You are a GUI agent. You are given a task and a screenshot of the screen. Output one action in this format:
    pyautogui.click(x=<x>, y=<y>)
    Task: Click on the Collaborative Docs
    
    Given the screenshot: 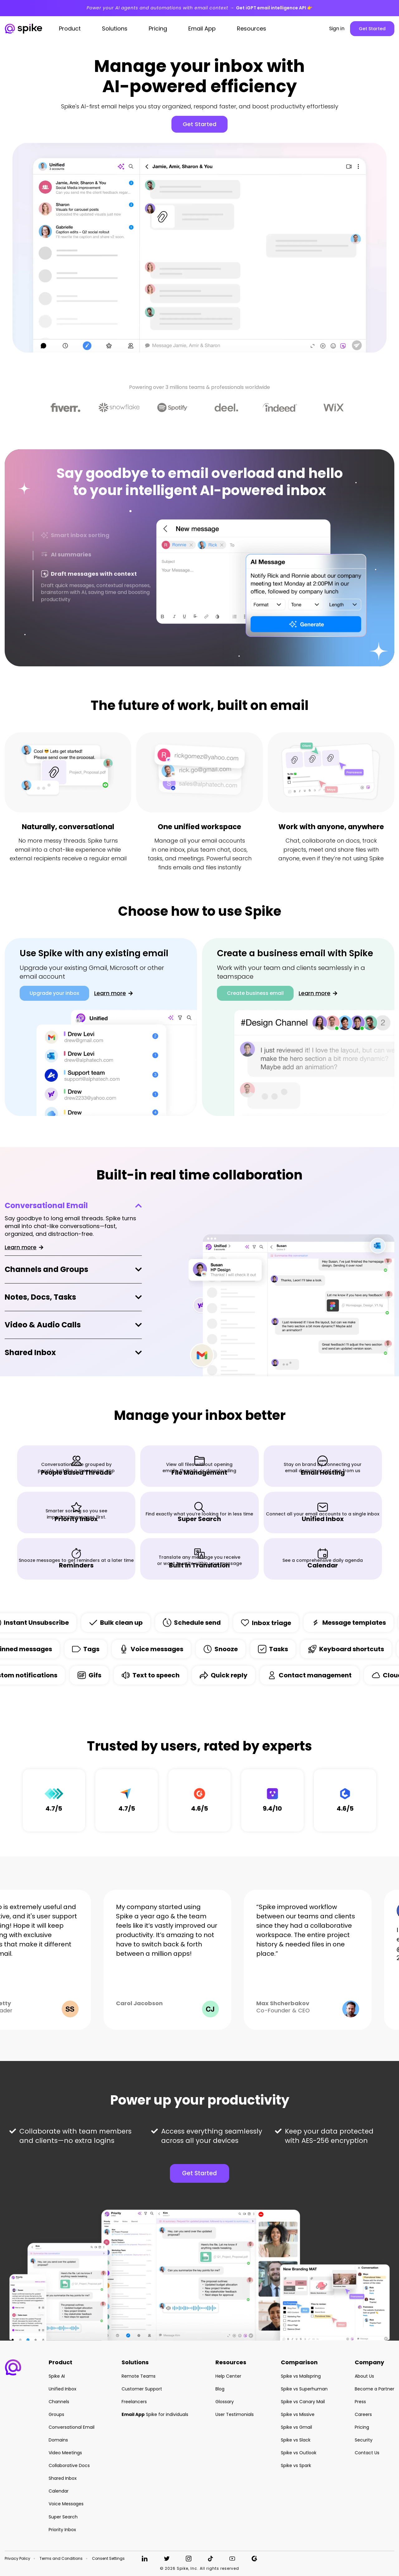 What is the action you would take?
    pyautogui.click(x=69, y=2465)
    